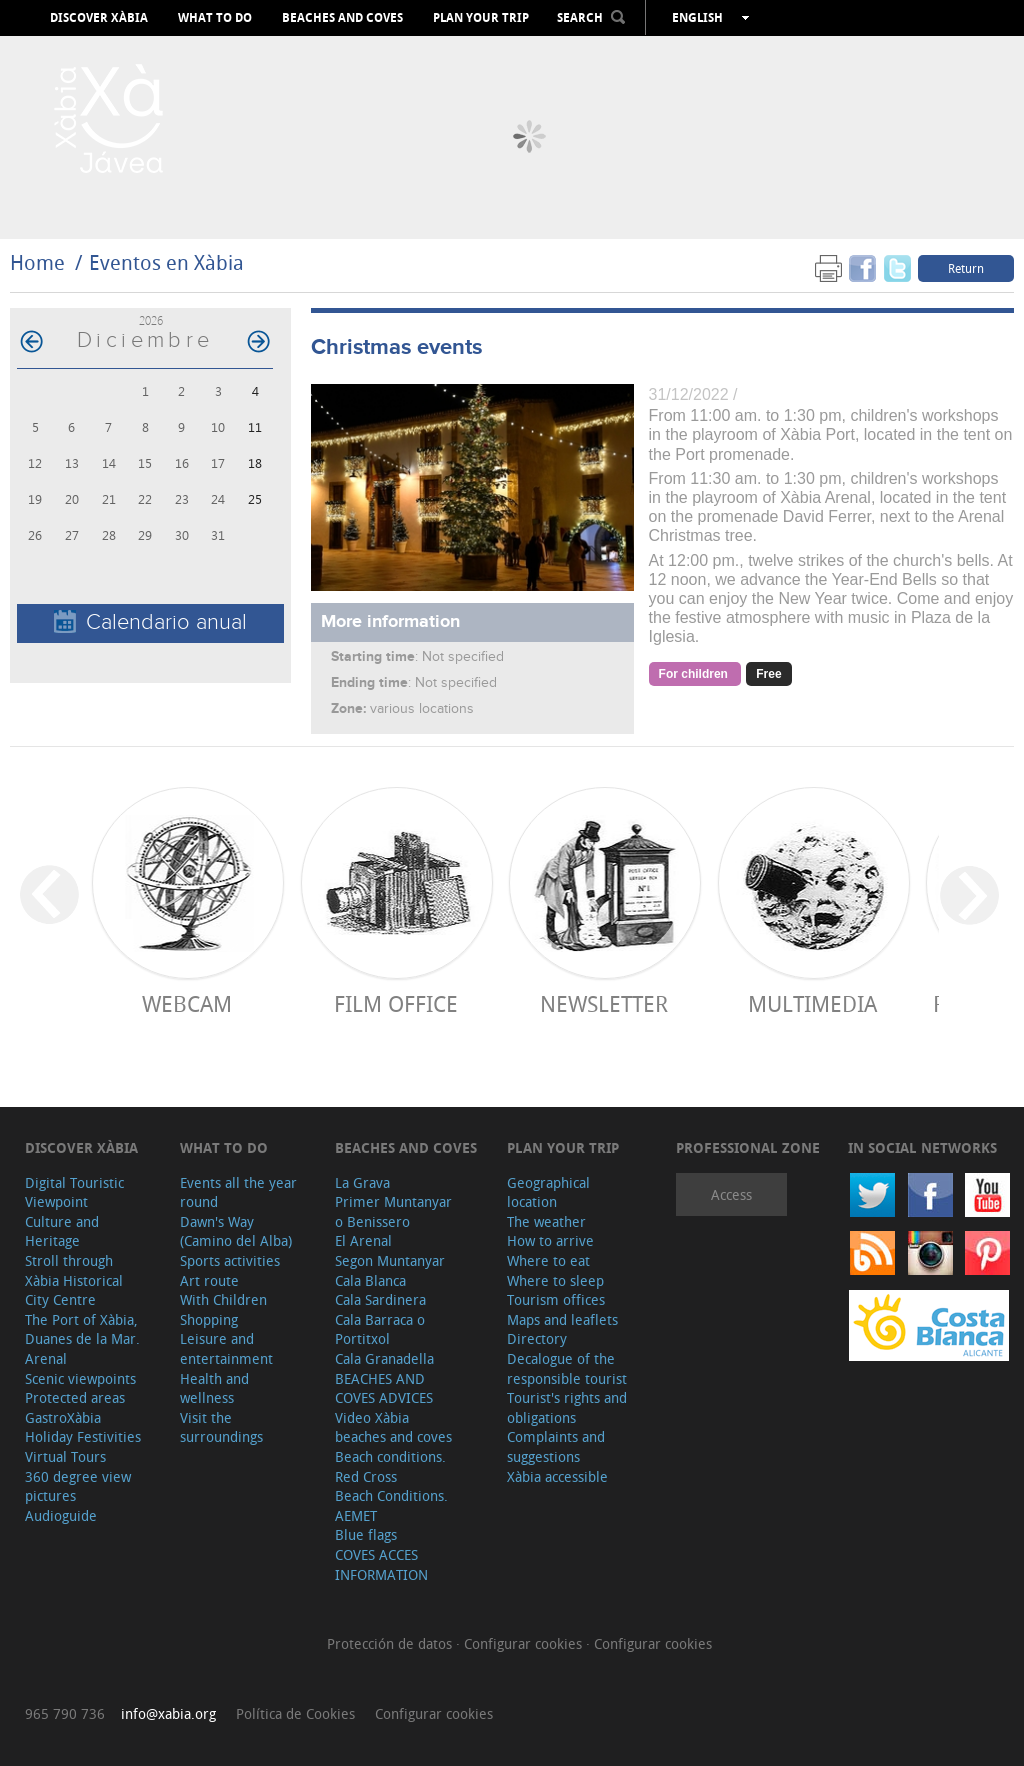  What do you see at coordinates (65, 1713) in the screenshot?
I see `965 790 736` at bounding box center [65, 1713].